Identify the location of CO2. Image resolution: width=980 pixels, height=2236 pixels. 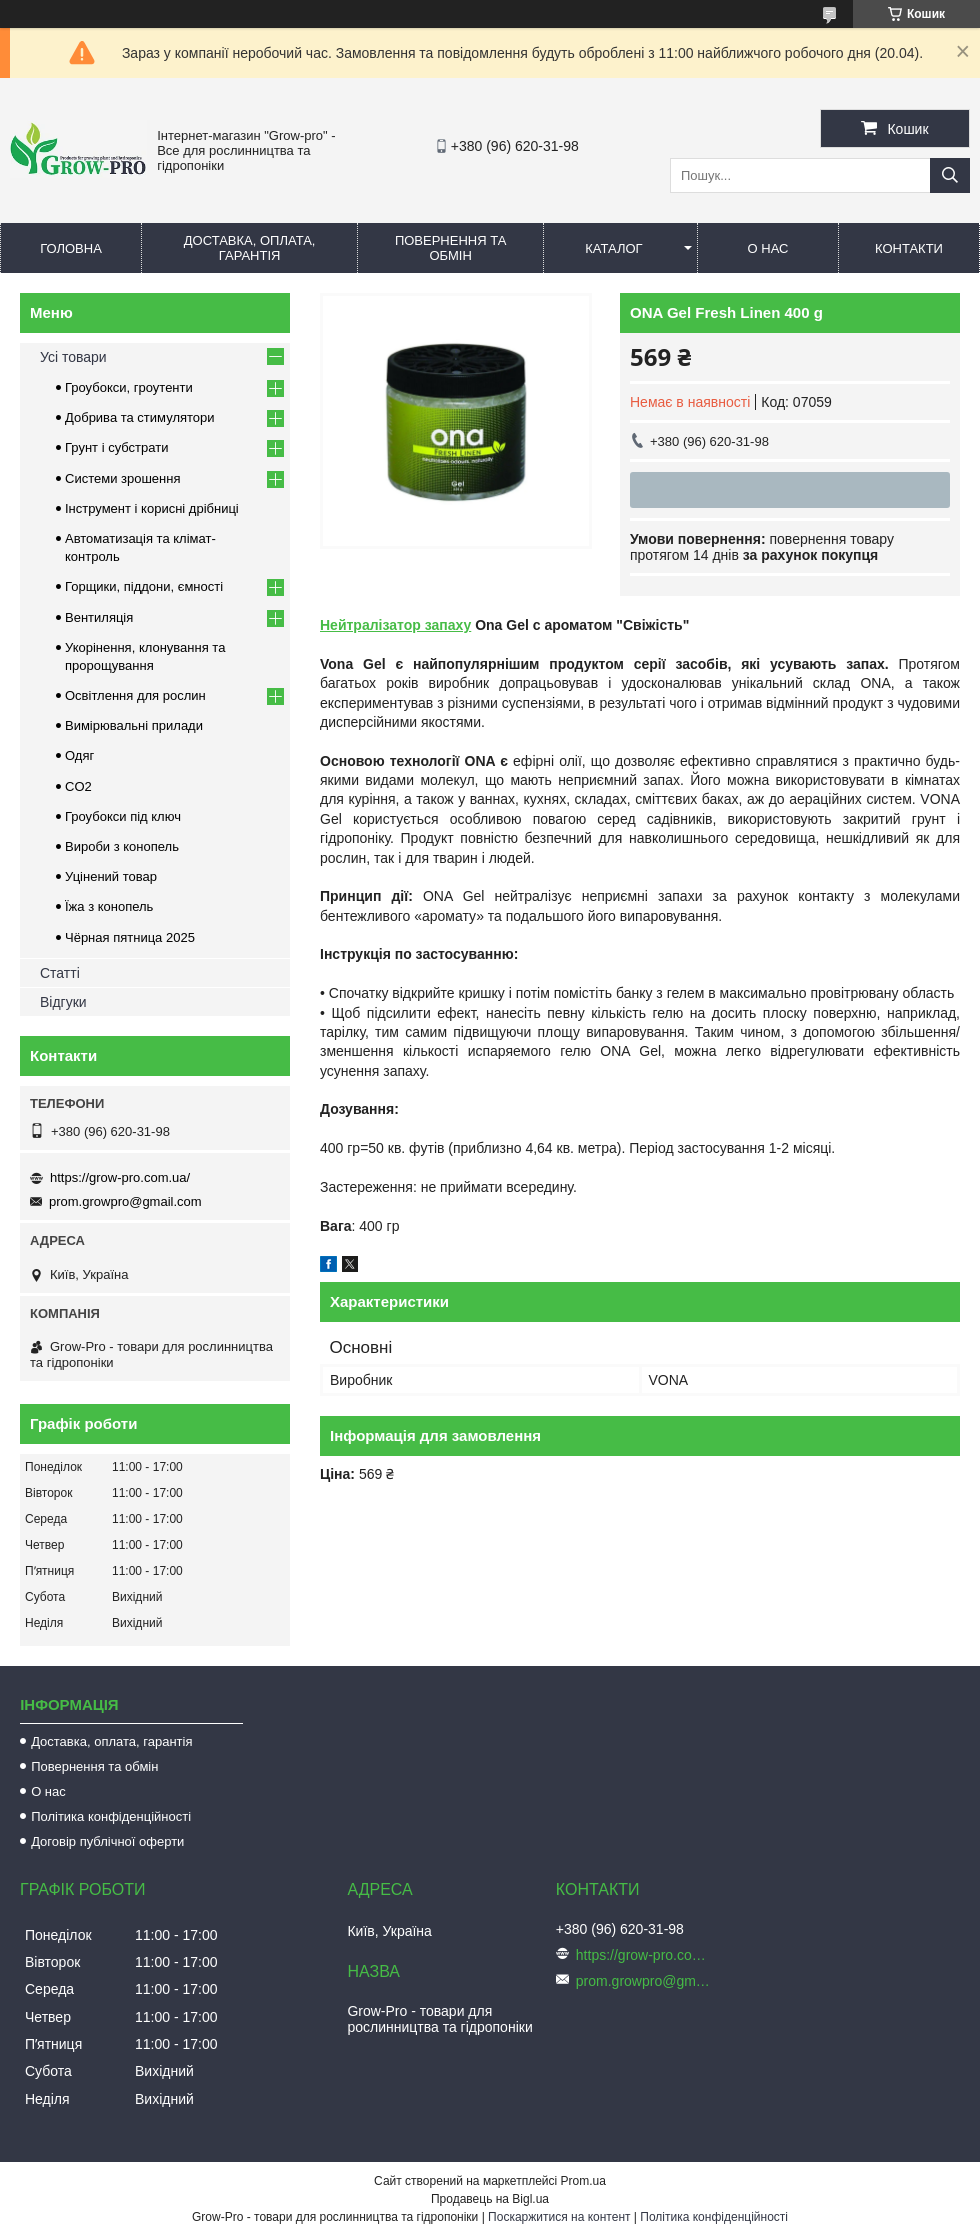
(78, 786).